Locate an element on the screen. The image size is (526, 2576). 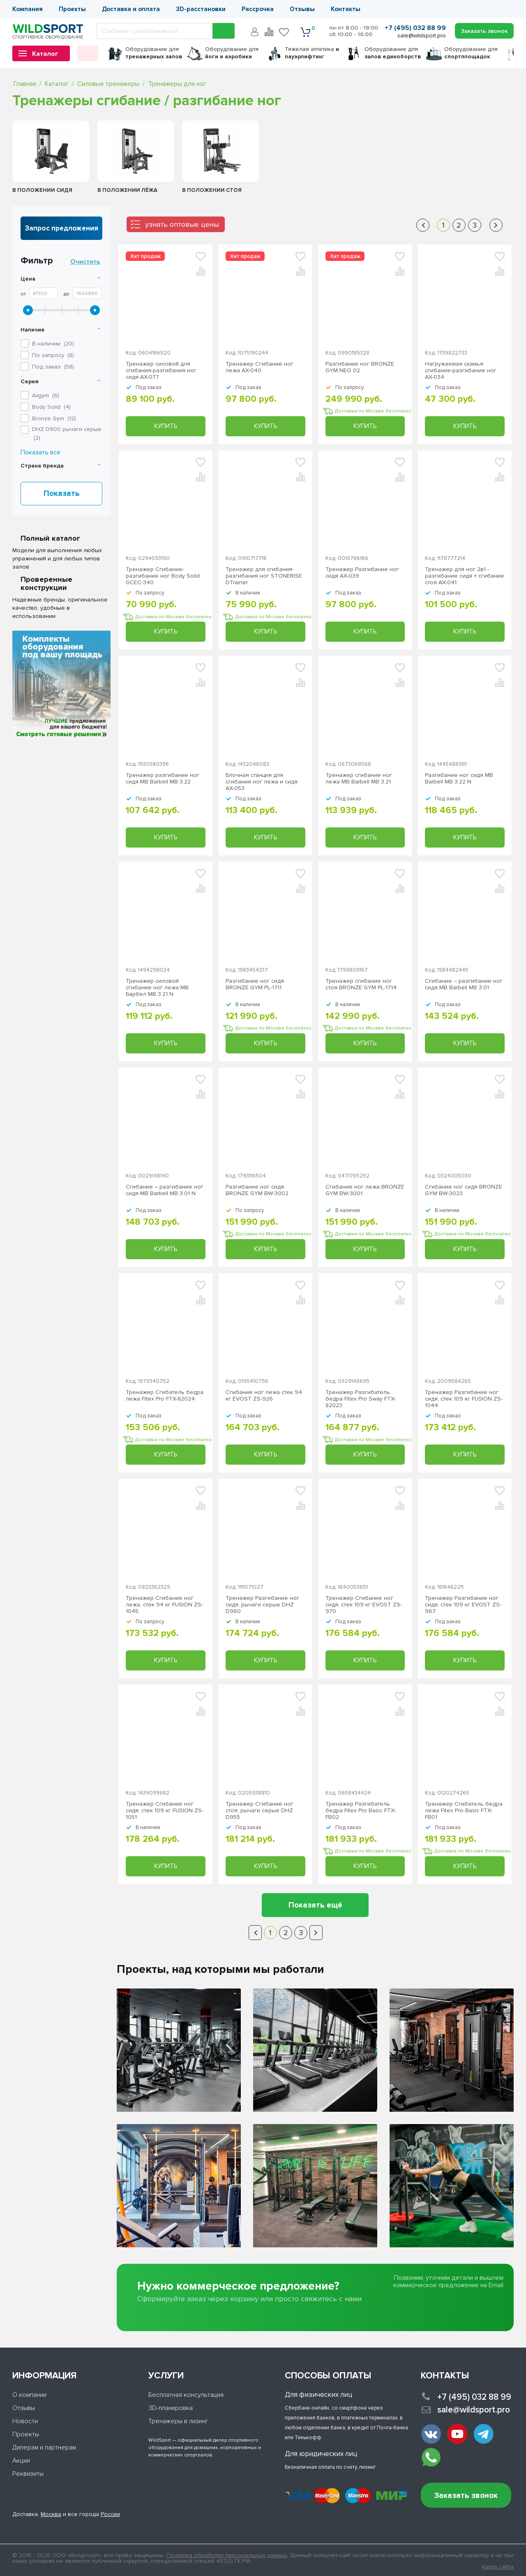
Рассрочка is located at coordinates (258, 9).